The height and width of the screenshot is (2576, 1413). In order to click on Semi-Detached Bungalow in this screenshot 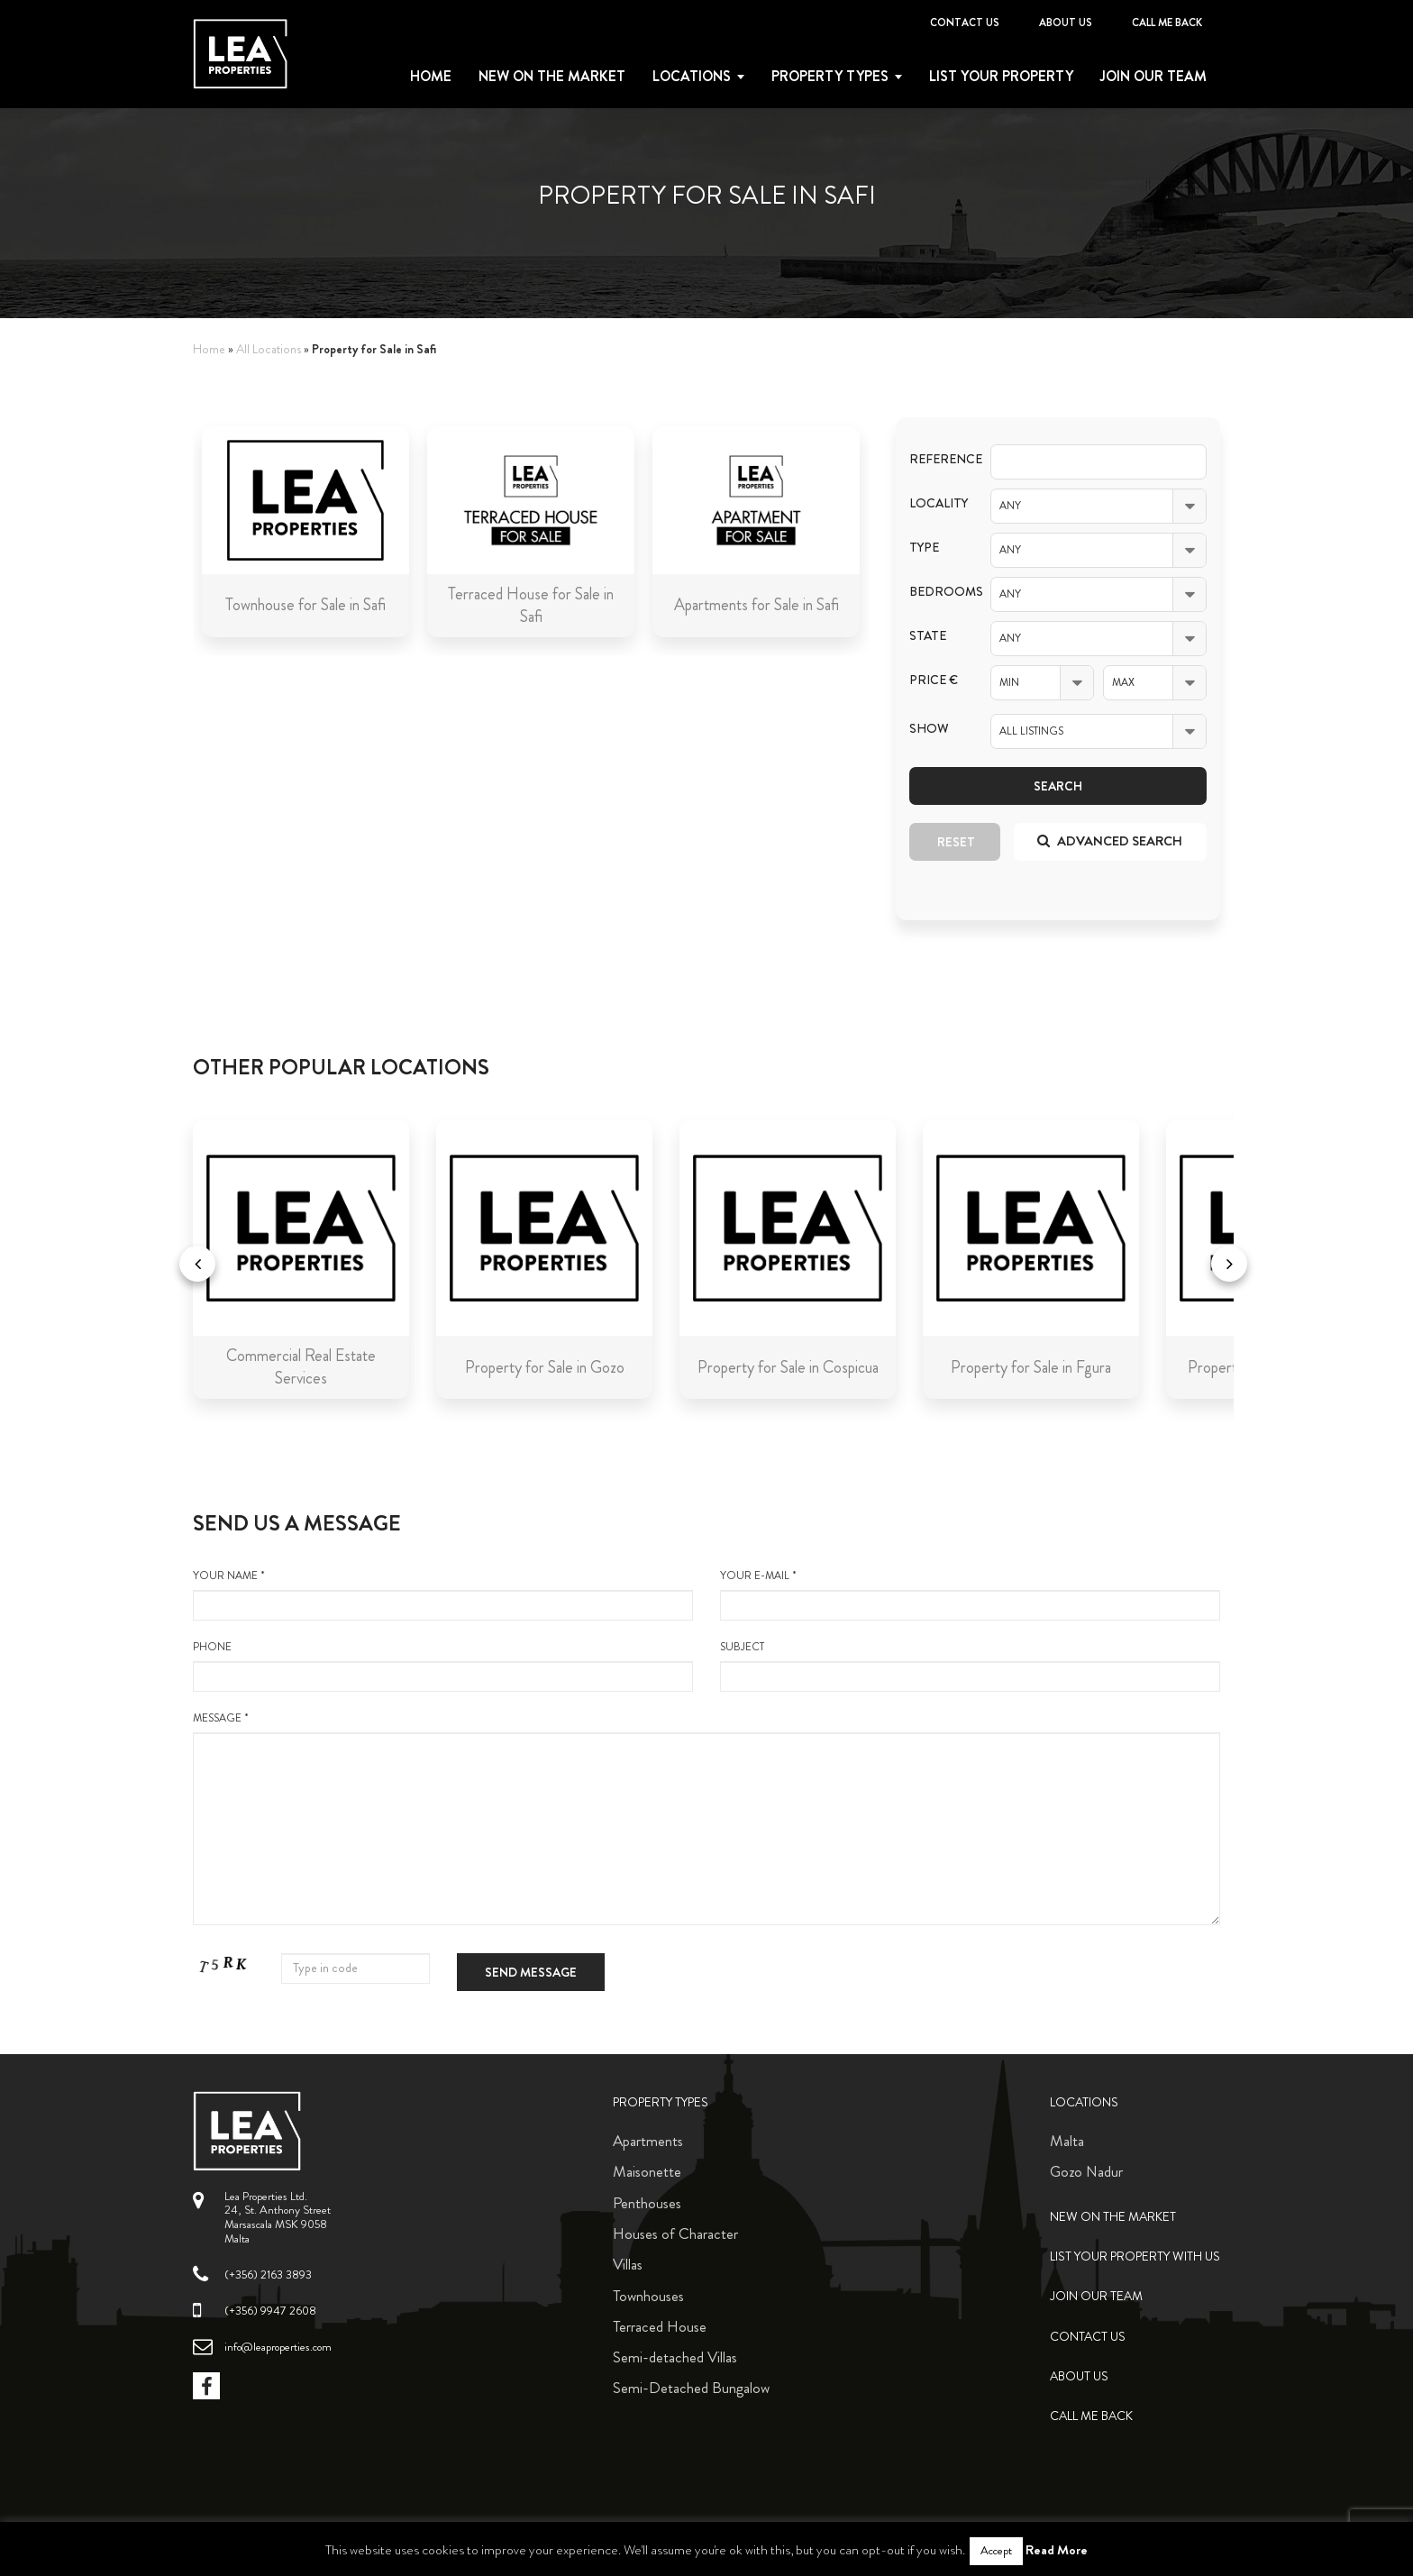, I will do `click(691, 2387)`.